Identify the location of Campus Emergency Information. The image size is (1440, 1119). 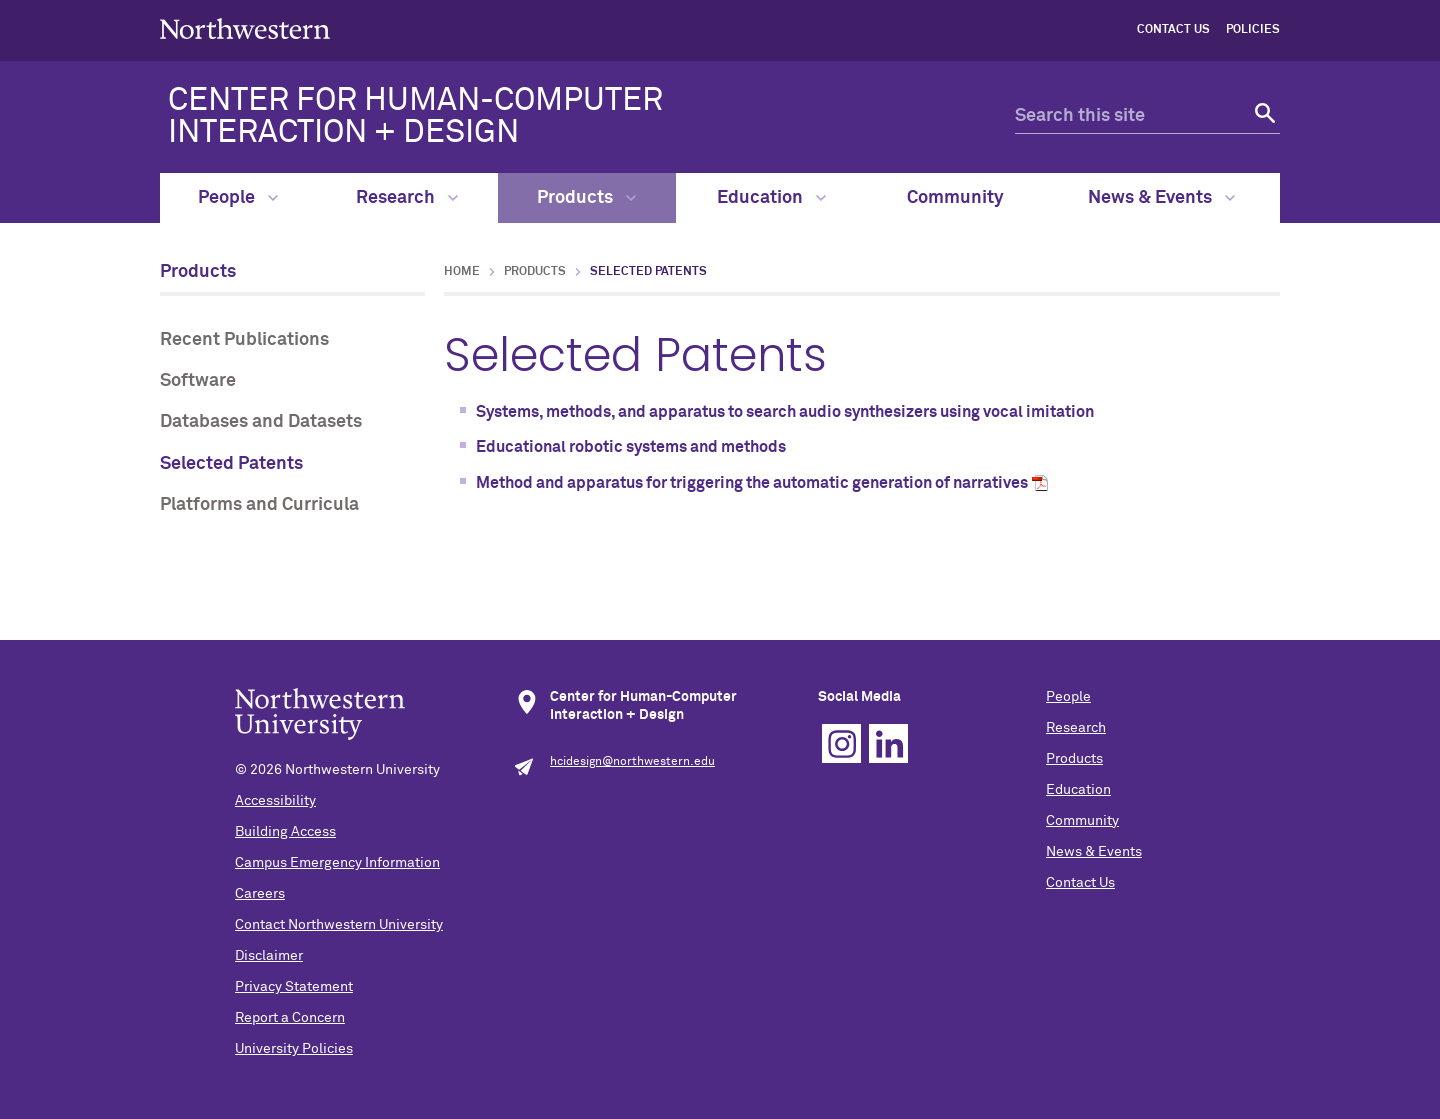
(337, 863).